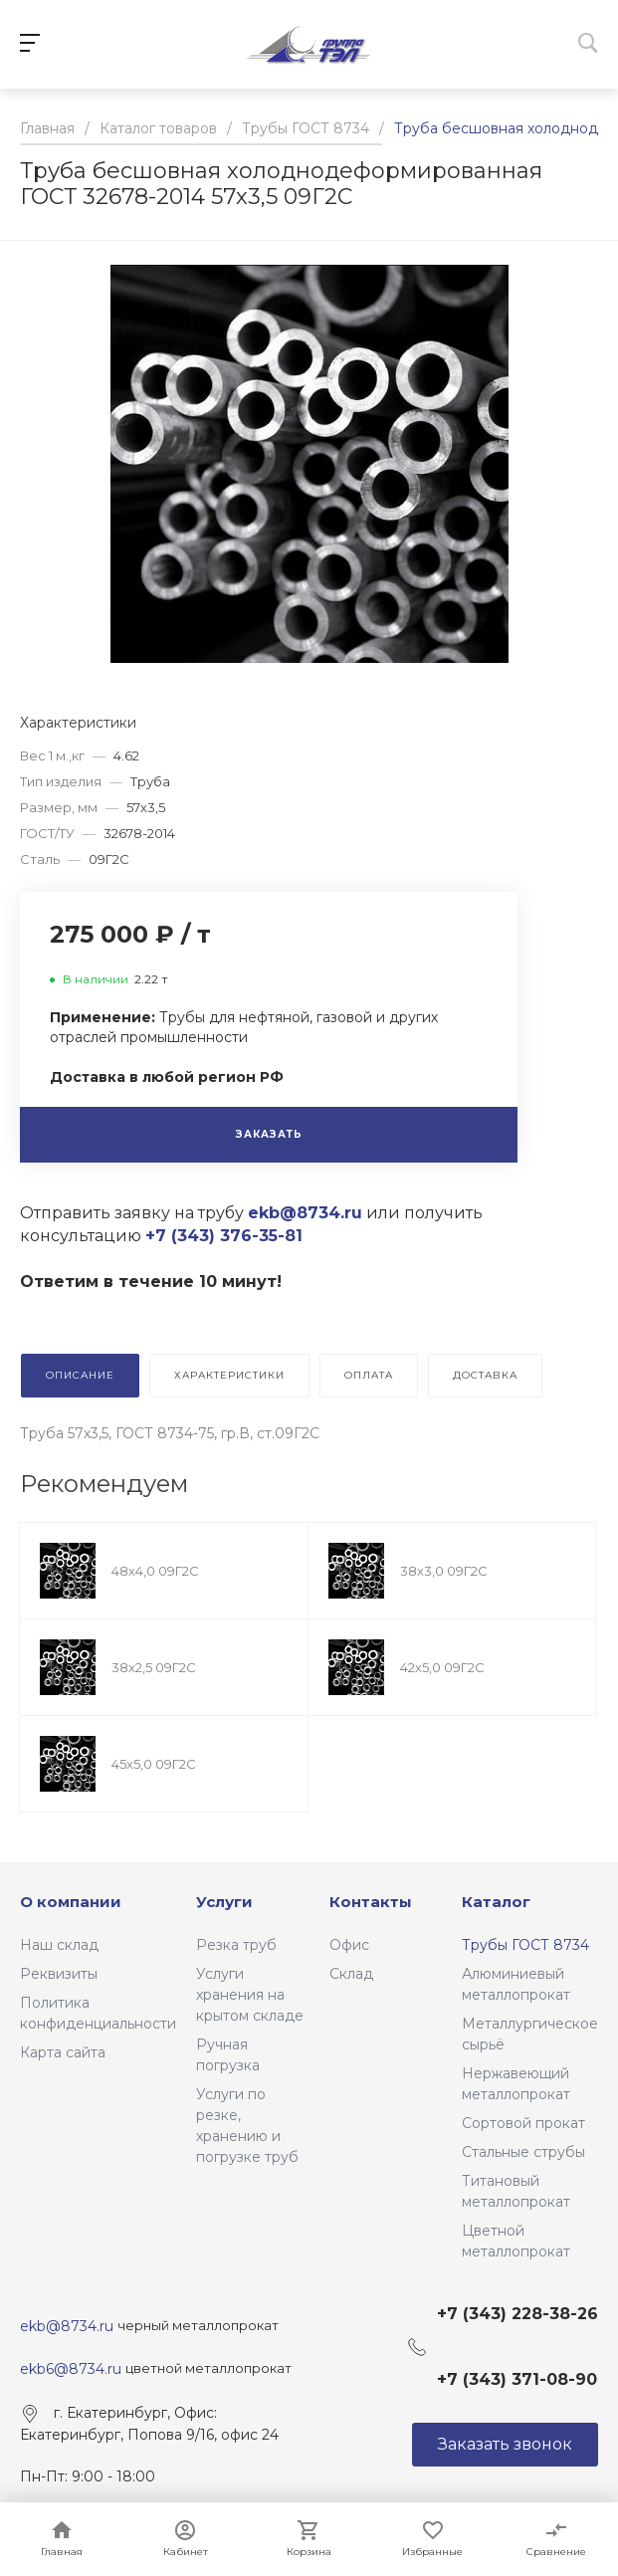 This screenshot has width=618, height=2576. Describe the element at coordinates (444, 1571) in the screenshot. I see `38х3,0 09Г2С` at that location.